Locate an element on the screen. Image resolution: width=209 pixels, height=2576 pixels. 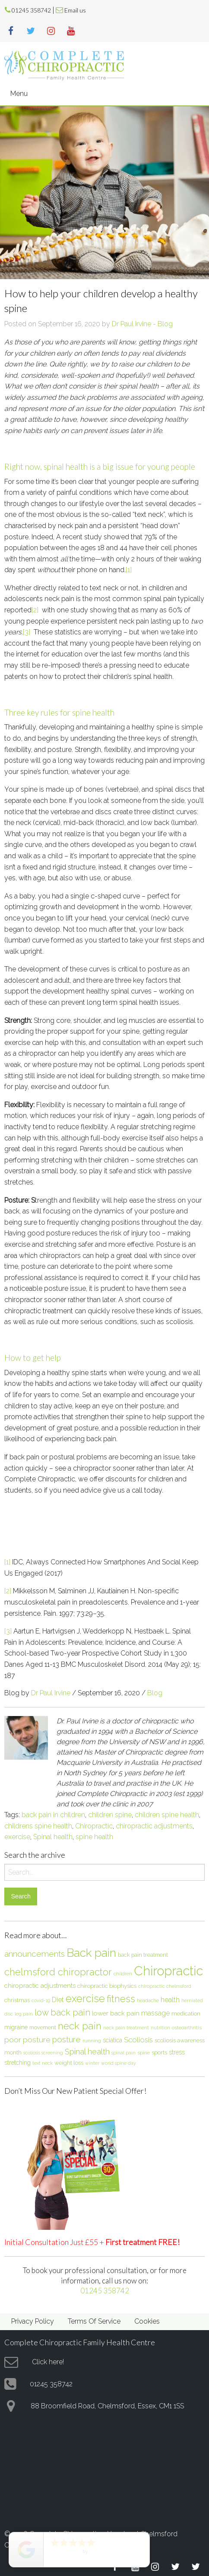
Diet [Diet (12 items)] is located at coordinates (58, 2000).